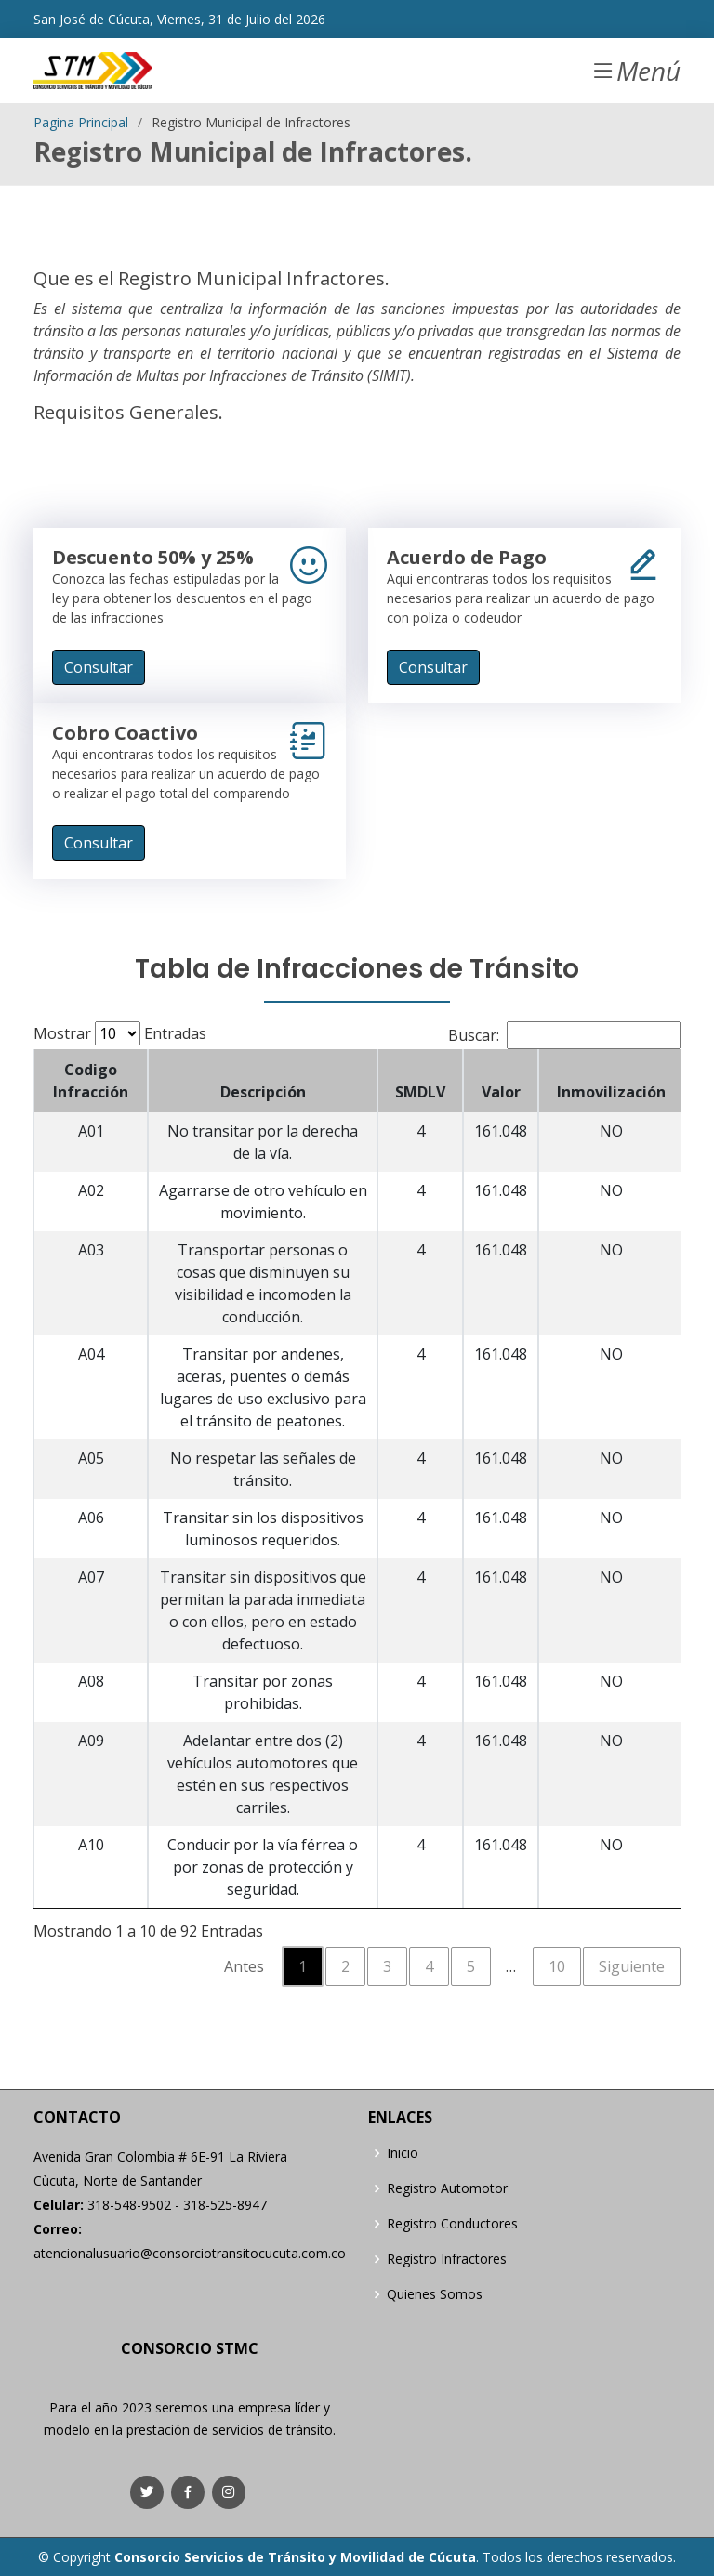 This screenshot has height=2576, width=714. Describe the element at coordinates (402, 2153) in the screenshot. I see `Inicio` at that location.